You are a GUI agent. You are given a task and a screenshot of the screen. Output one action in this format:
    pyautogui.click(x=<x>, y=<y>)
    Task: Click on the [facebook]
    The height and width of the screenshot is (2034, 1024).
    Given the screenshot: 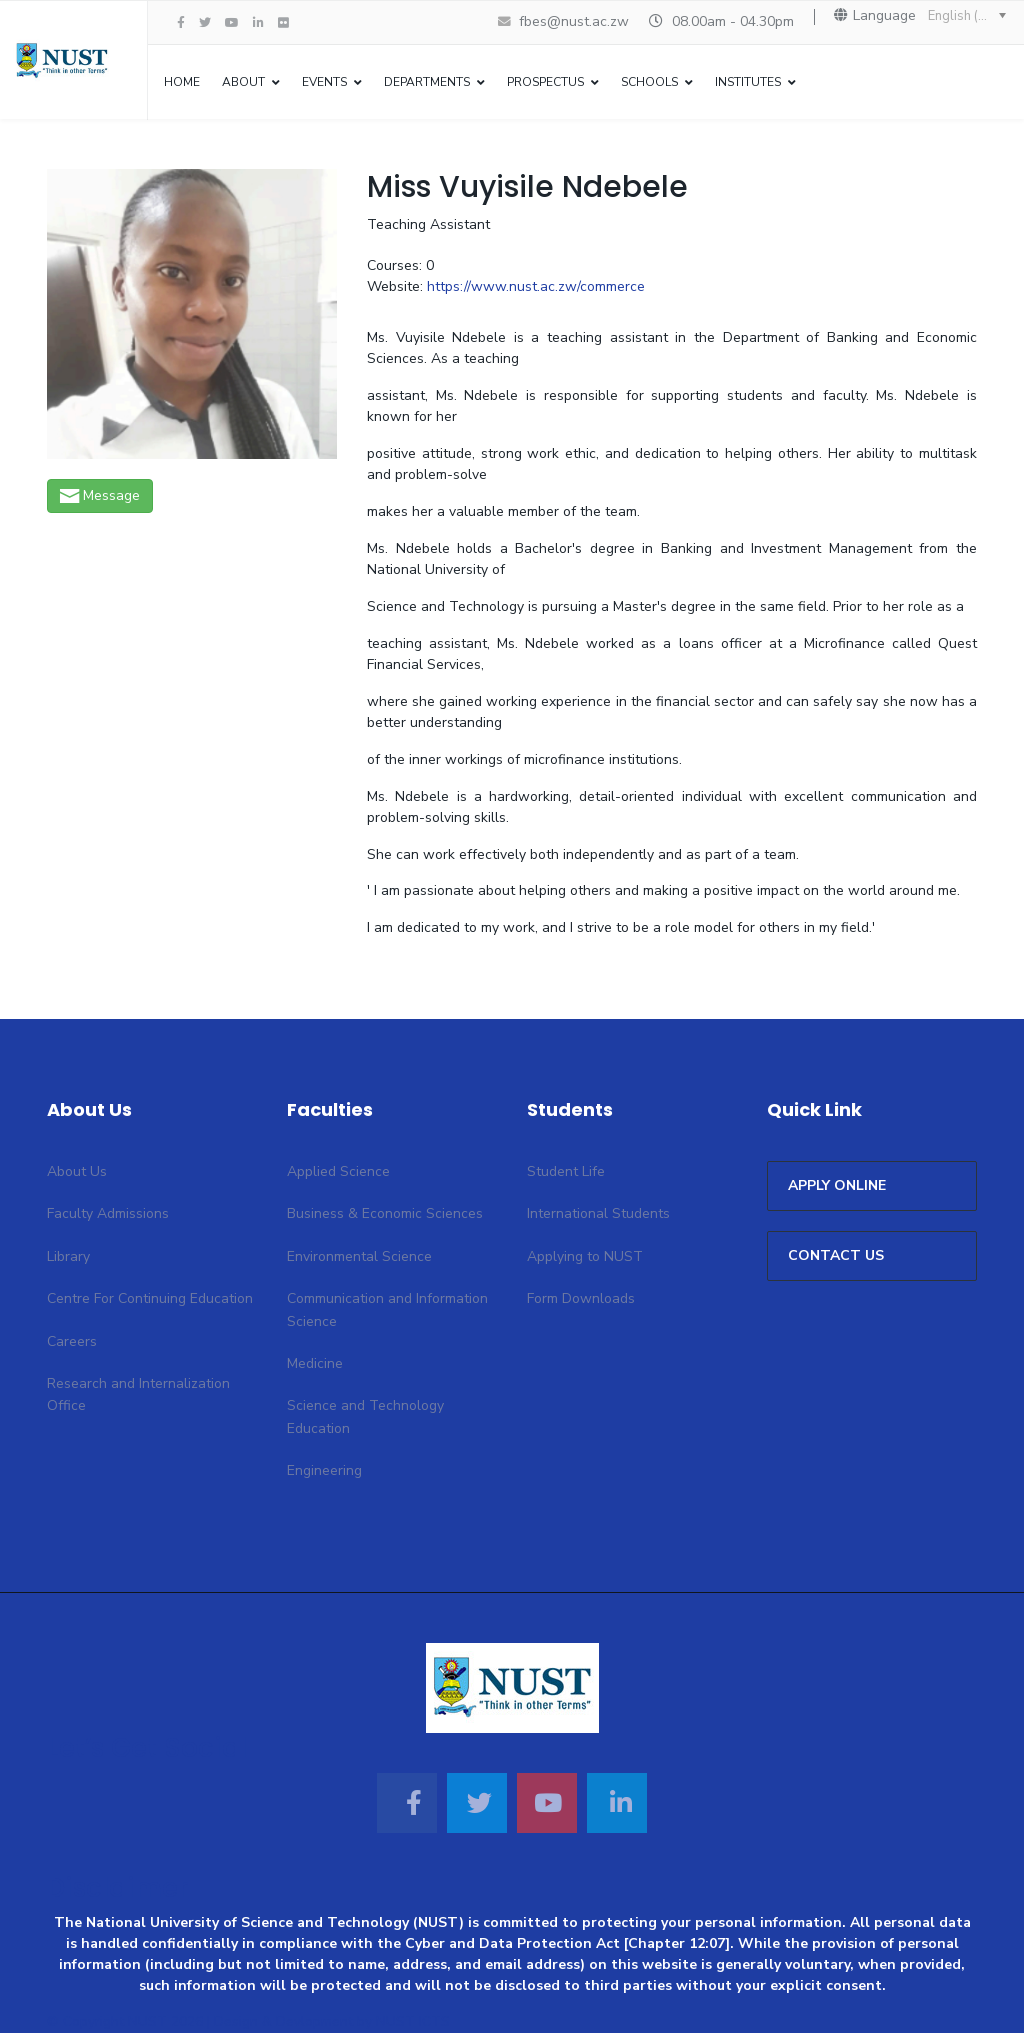 What is the action you would take?
    pyautogui.click(x=181, y=23)
    